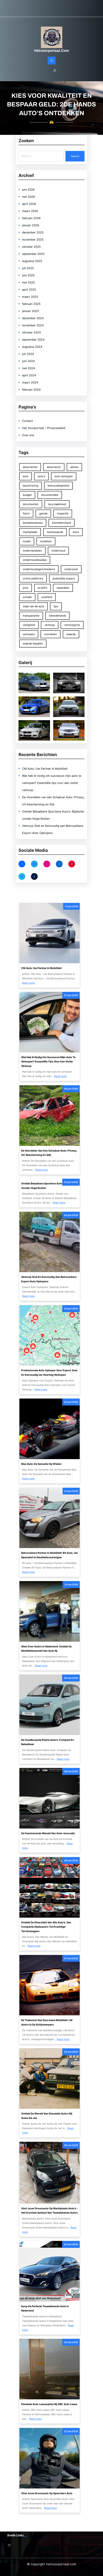 The image size is (103, 2576). Describe the element at coordinates (57, 615) in the screenshot. I see `tweedehands [tweedehands (74 items)]` at that location.